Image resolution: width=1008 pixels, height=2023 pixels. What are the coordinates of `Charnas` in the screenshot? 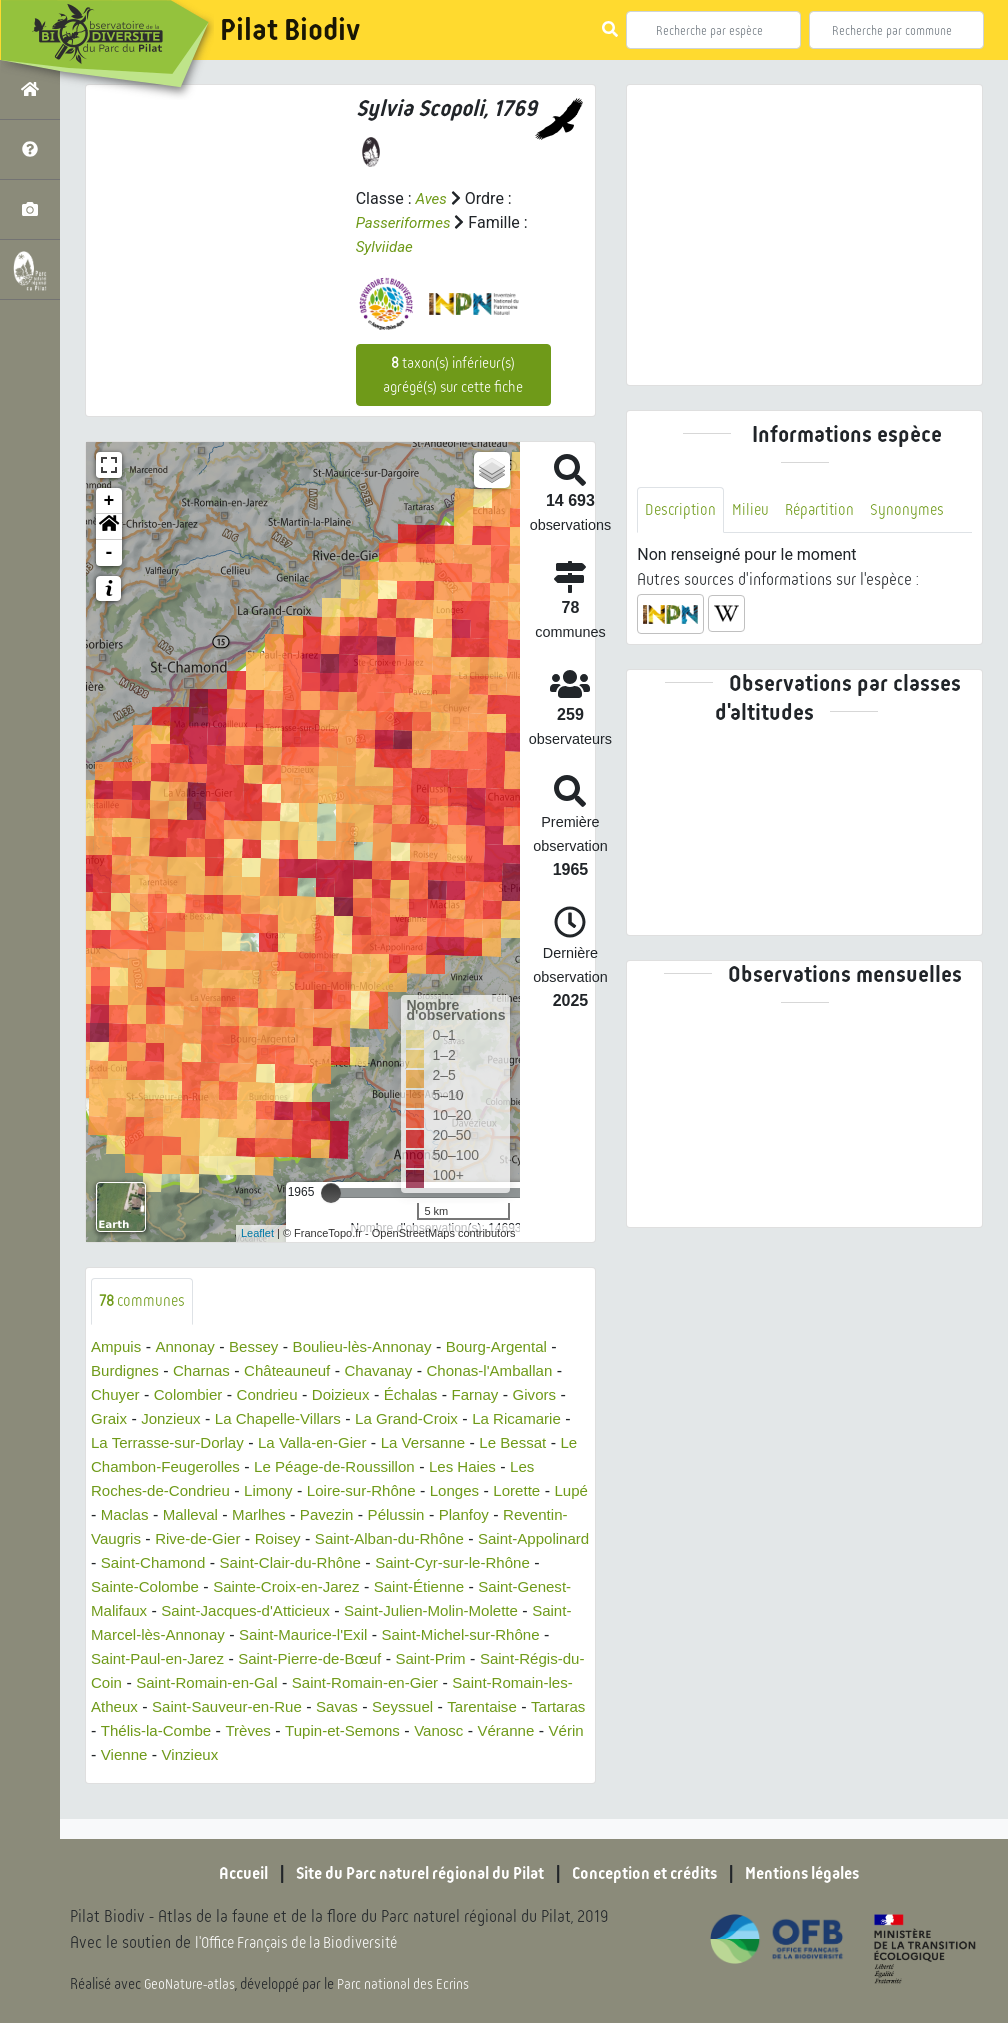 It's located at (207, 1371).